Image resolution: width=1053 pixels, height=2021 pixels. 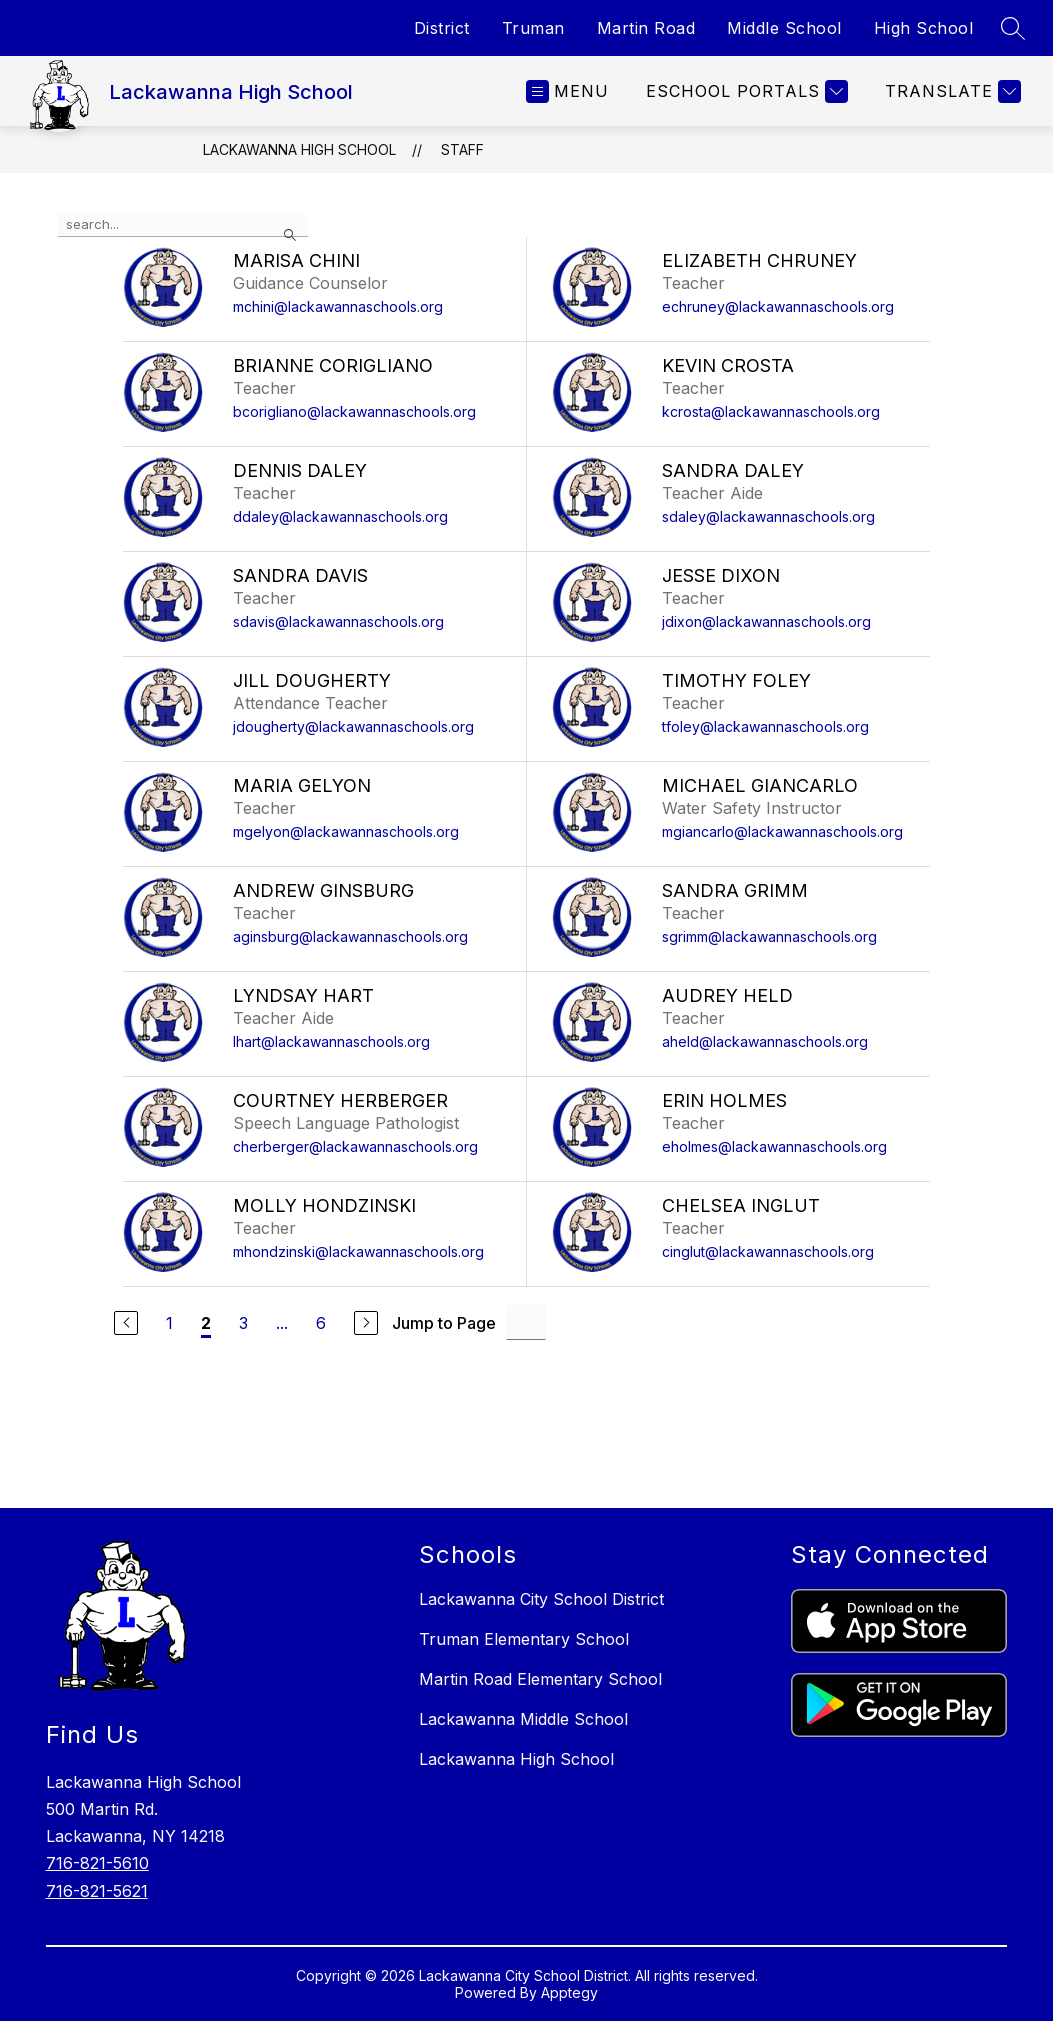 I want to click on sgrimm@lackawannaschools.org [Send message to Sandra Grimm at sgrimm@lackawannaschools.org], so click(x=769, y=936).